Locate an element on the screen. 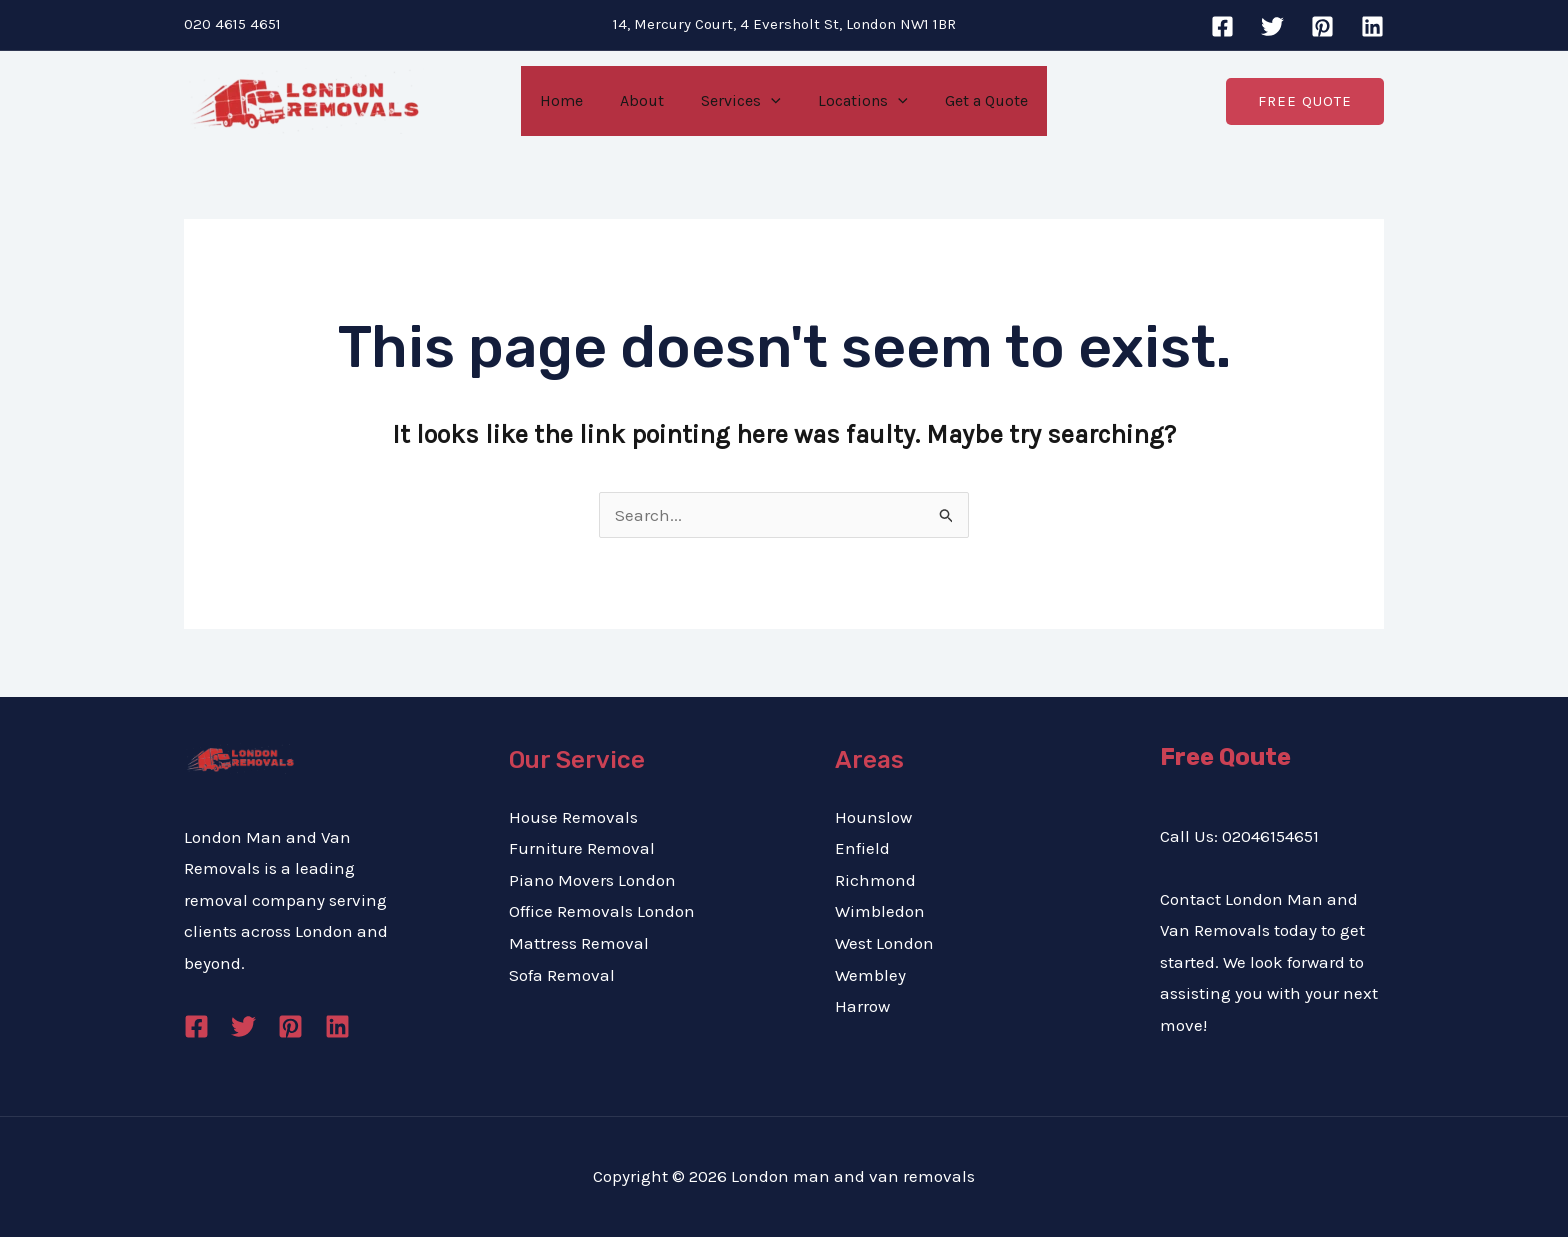  Mattress Removal is located at coordinates (579, 943).